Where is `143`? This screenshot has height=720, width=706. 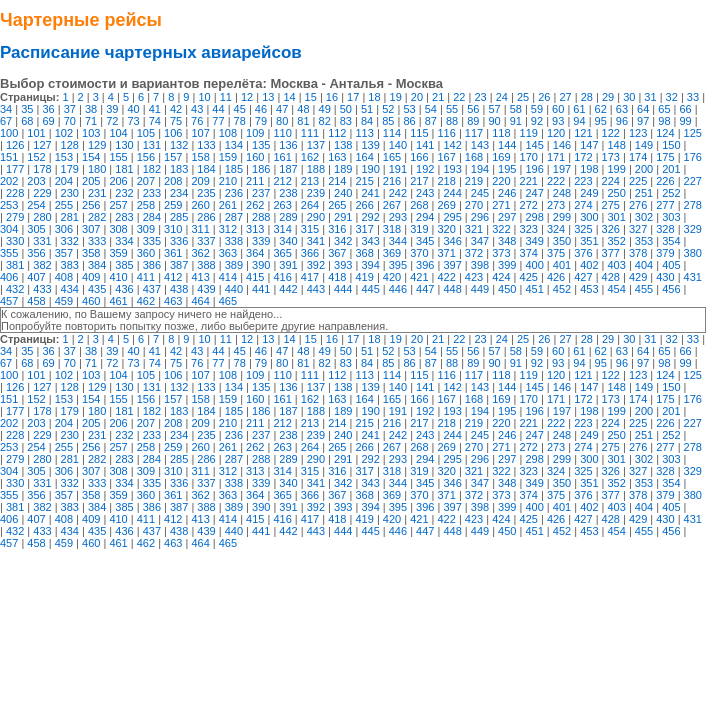
143 is located at coordinates (480, 145).